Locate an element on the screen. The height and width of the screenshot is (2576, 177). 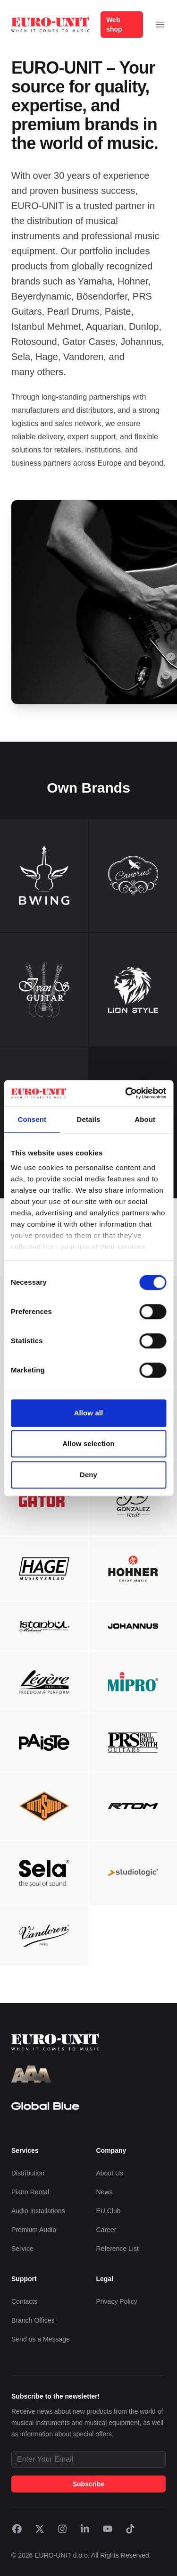
Details [tab] is located at coordinates (89, 1119).